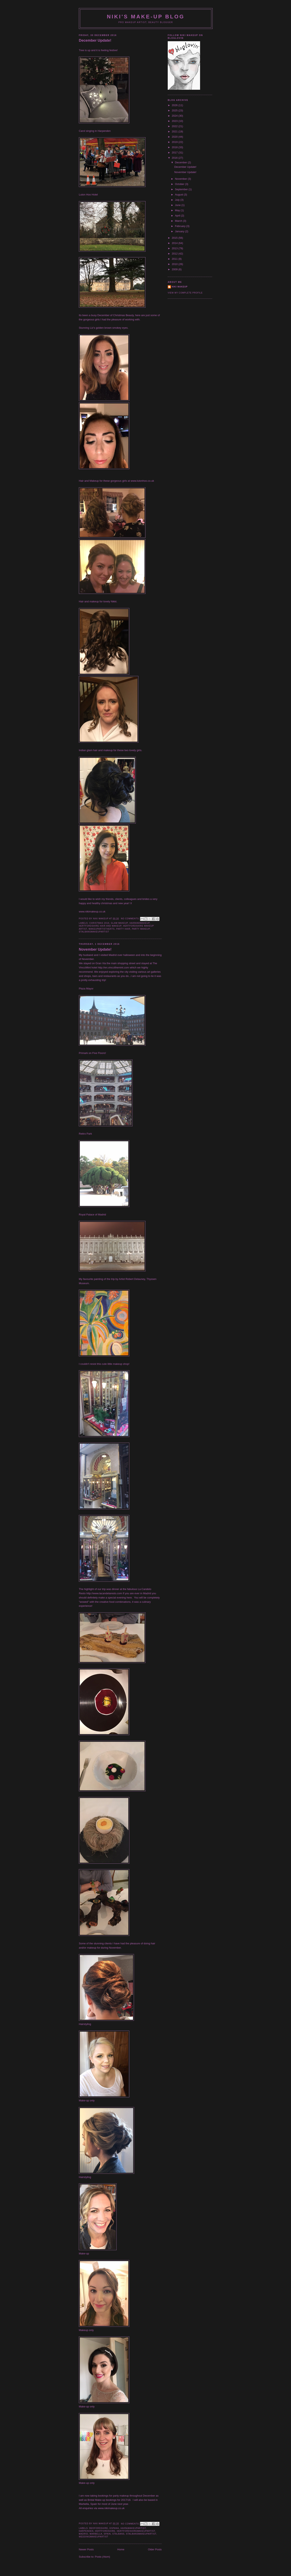 The height and width of the screenshot is (2576, 291). What do you see at coordinates (123, 929) in the screenshot?
I see `party hair` at bounding box center [123, 929].